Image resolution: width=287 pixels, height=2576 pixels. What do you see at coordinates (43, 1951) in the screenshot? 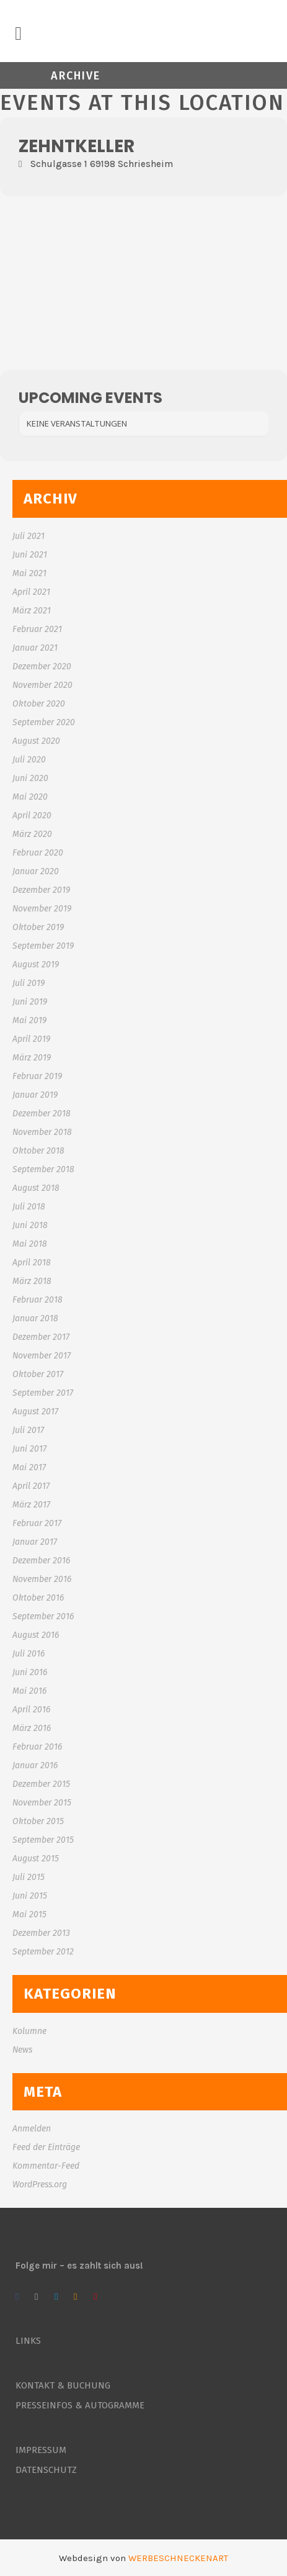
I see `September 2012` at bounding box center [43, 1951].